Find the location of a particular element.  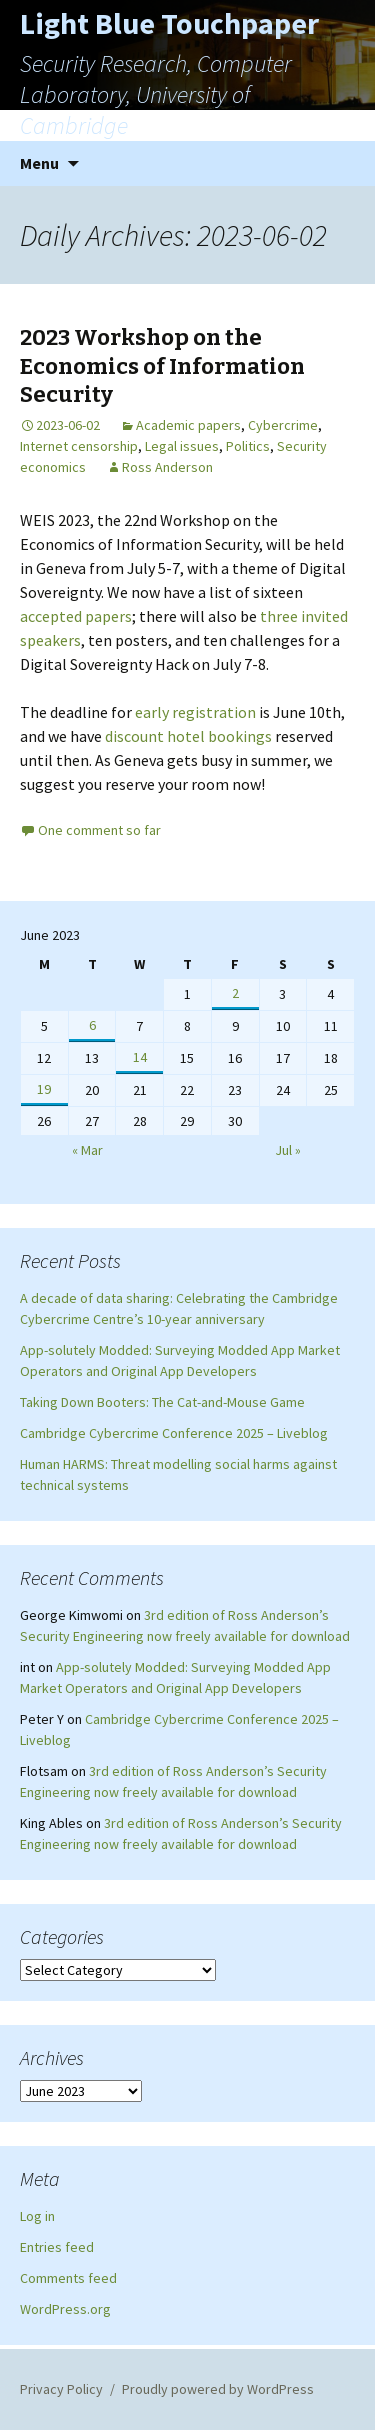

Menu is located at coordinates (39, 163).